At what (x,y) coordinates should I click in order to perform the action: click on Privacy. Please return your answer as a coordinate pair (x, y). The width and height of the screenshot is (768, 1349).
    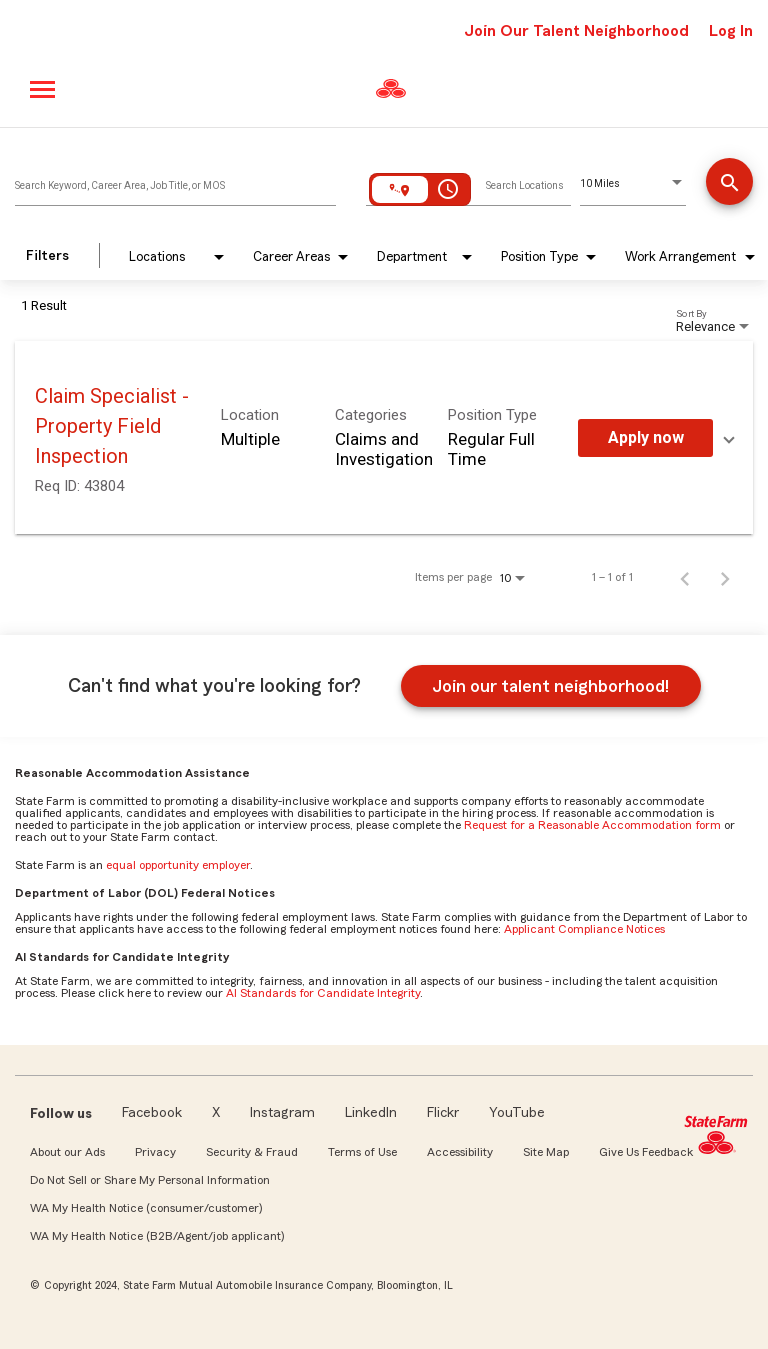
    Looking at the image, I should click on (155, 1152).